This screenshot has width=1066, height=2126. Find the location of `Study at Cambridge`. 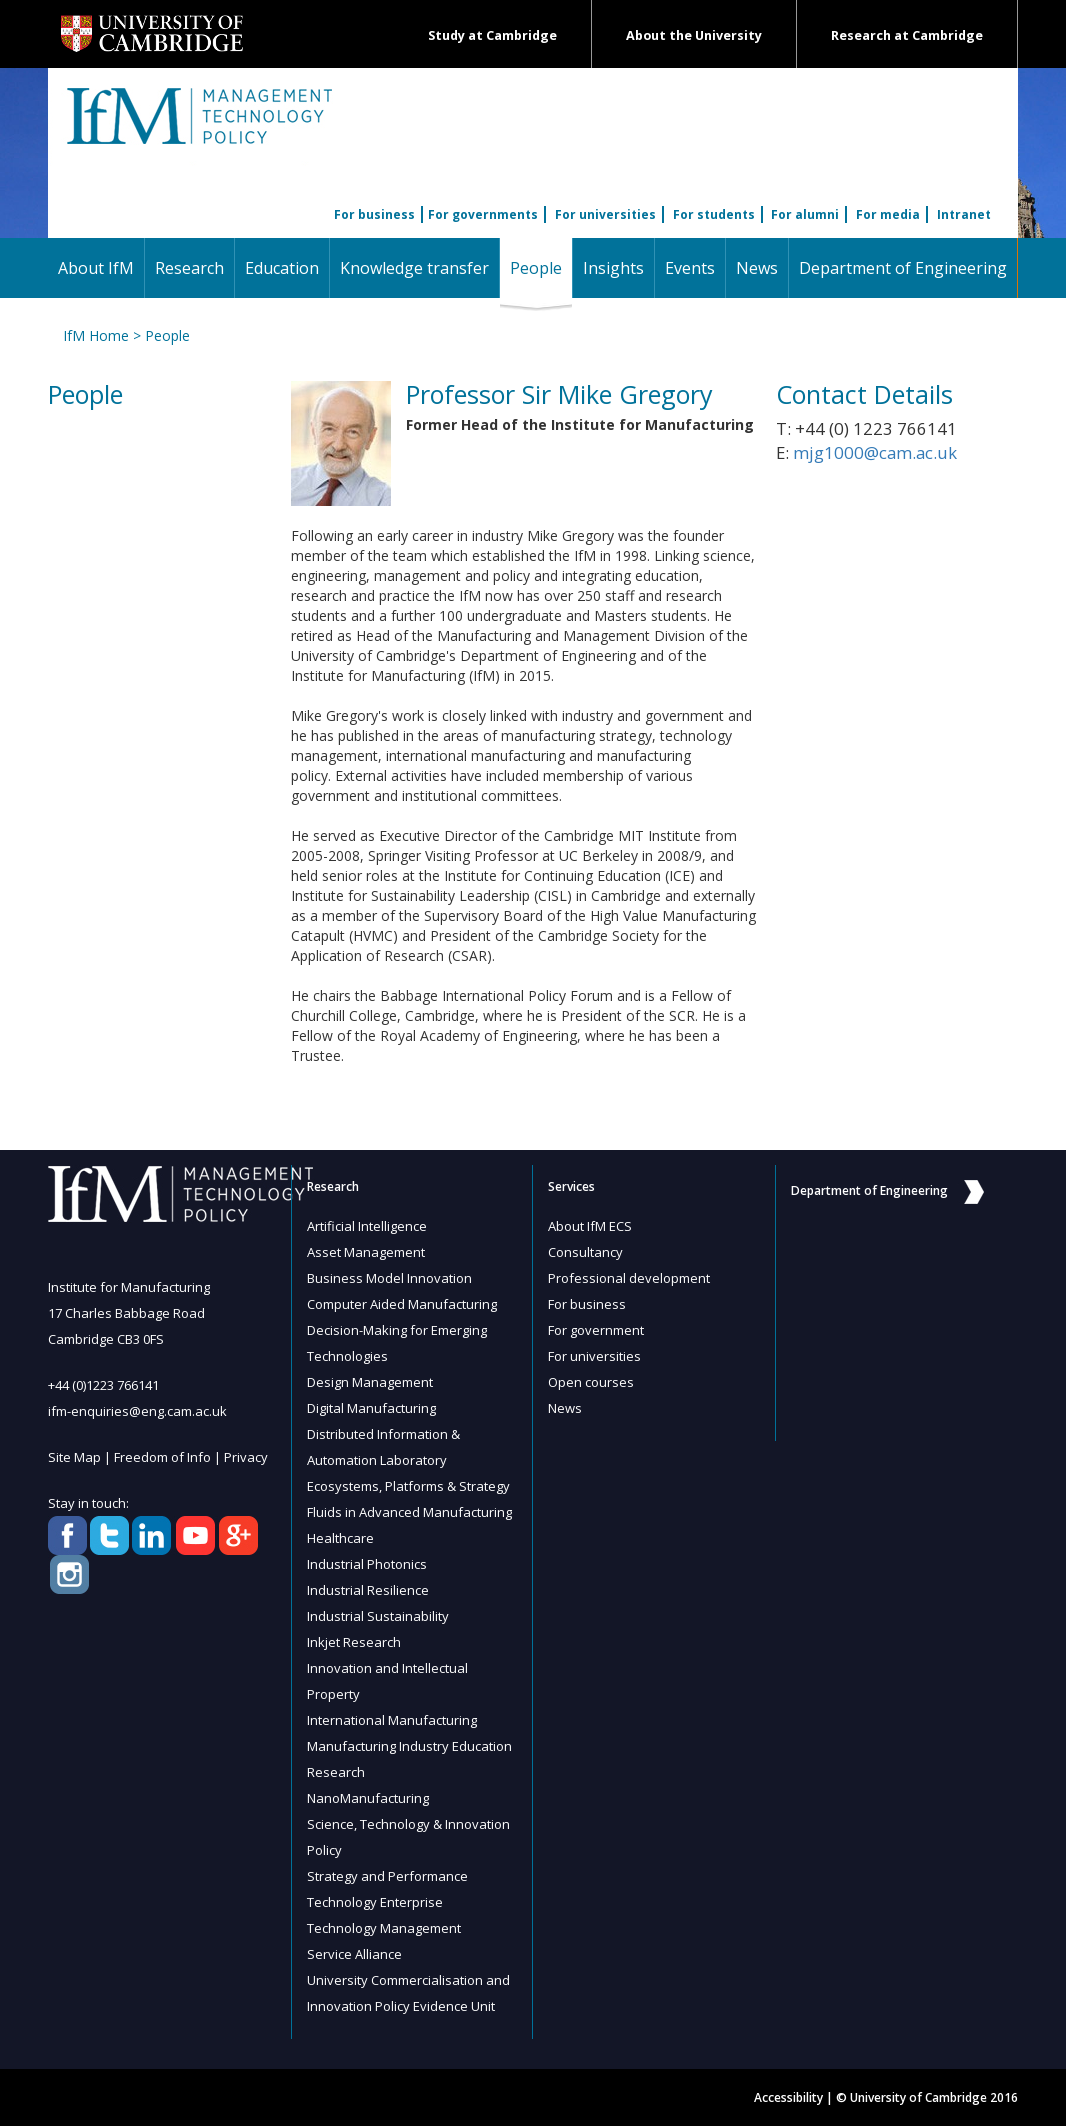

Study at Cambridge is located at coordinates (492, 35).